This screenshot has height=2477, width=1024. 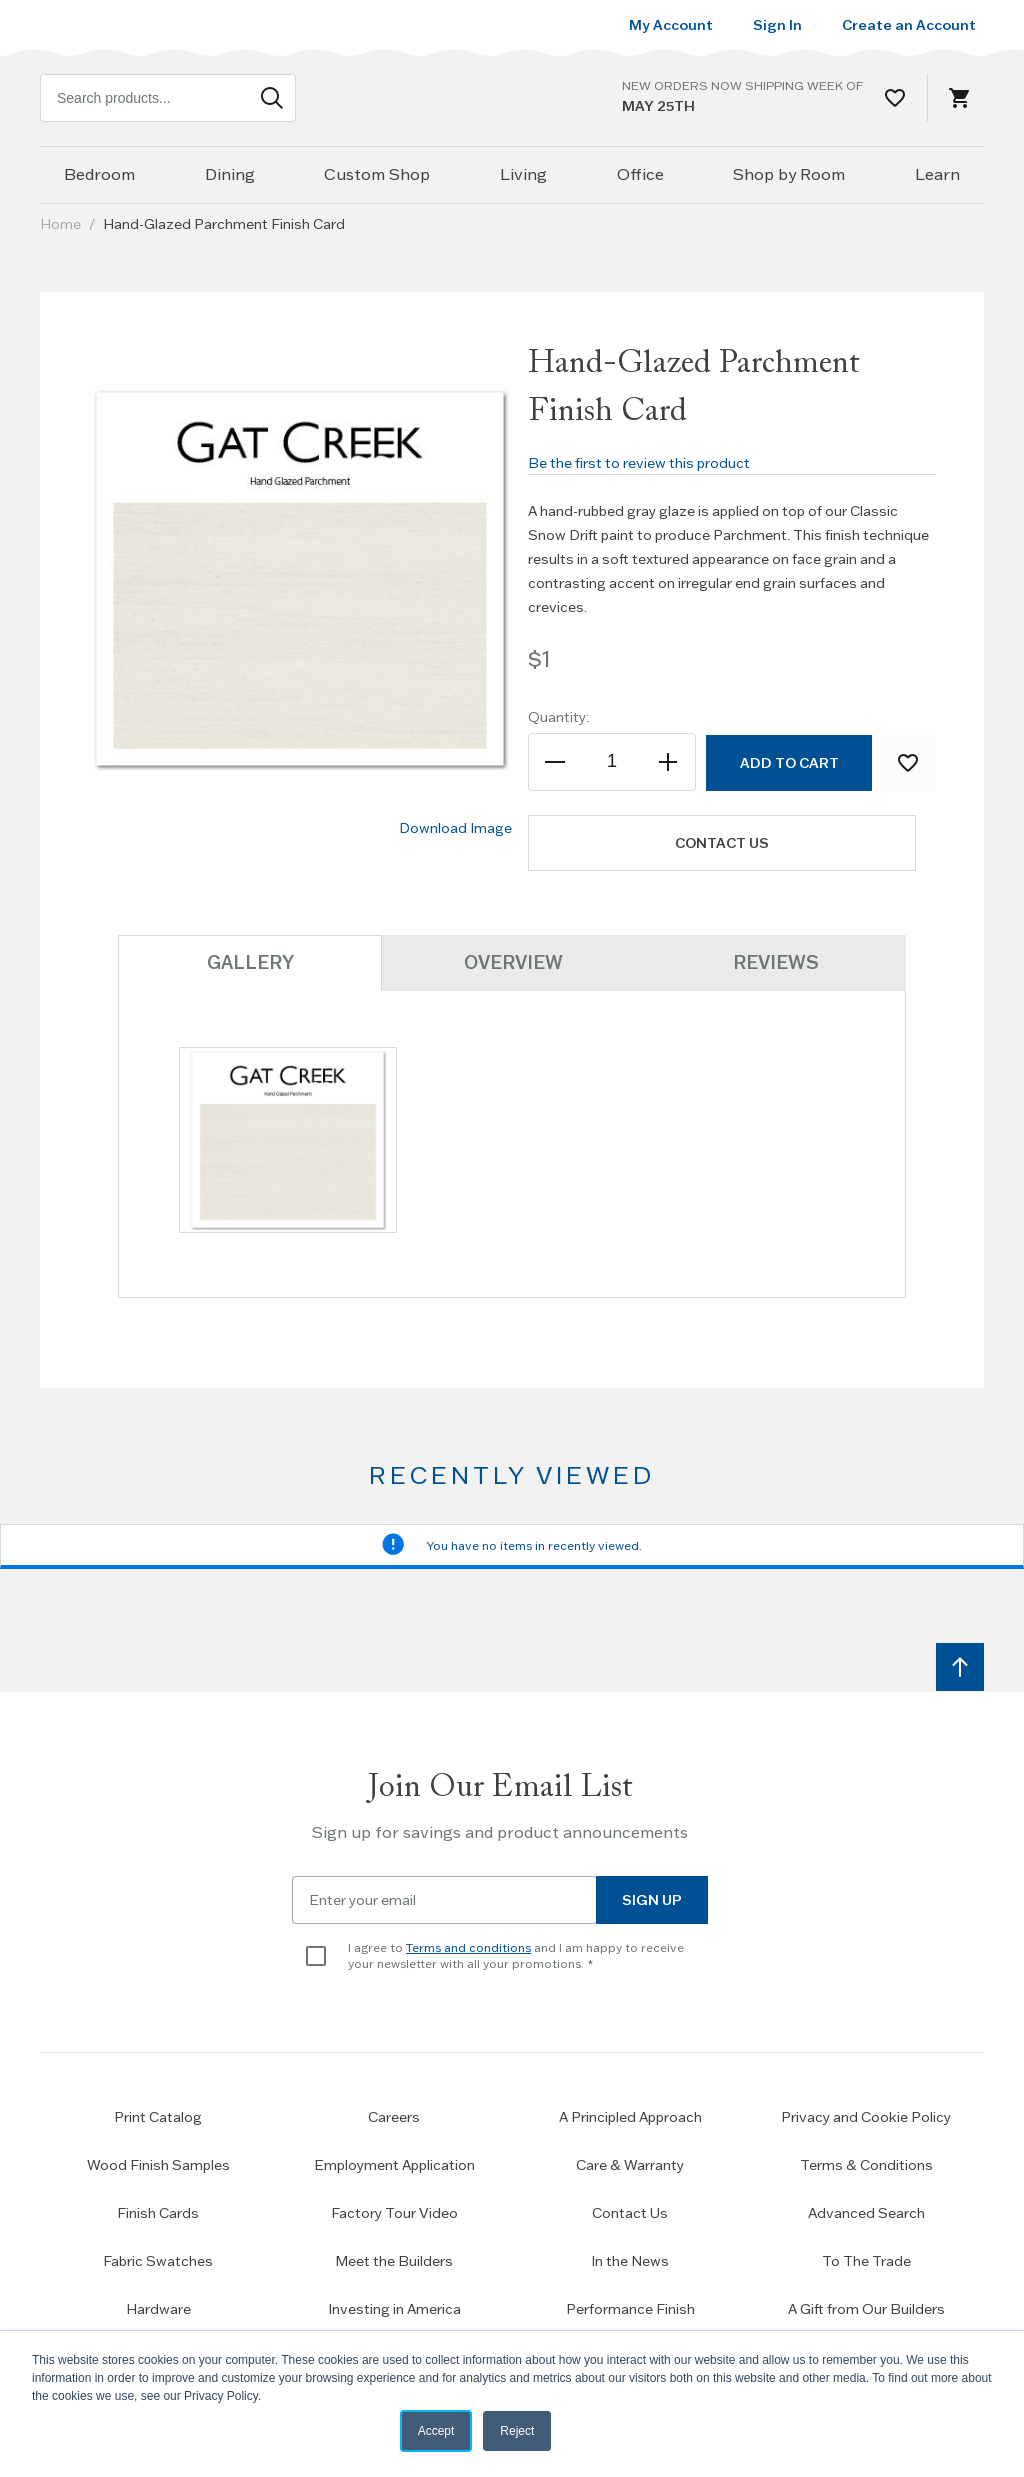 What do you see at coordinates (908, 763) in the screenshot?
I see `[Add to Wish List]` at bounding box center [908, 763].